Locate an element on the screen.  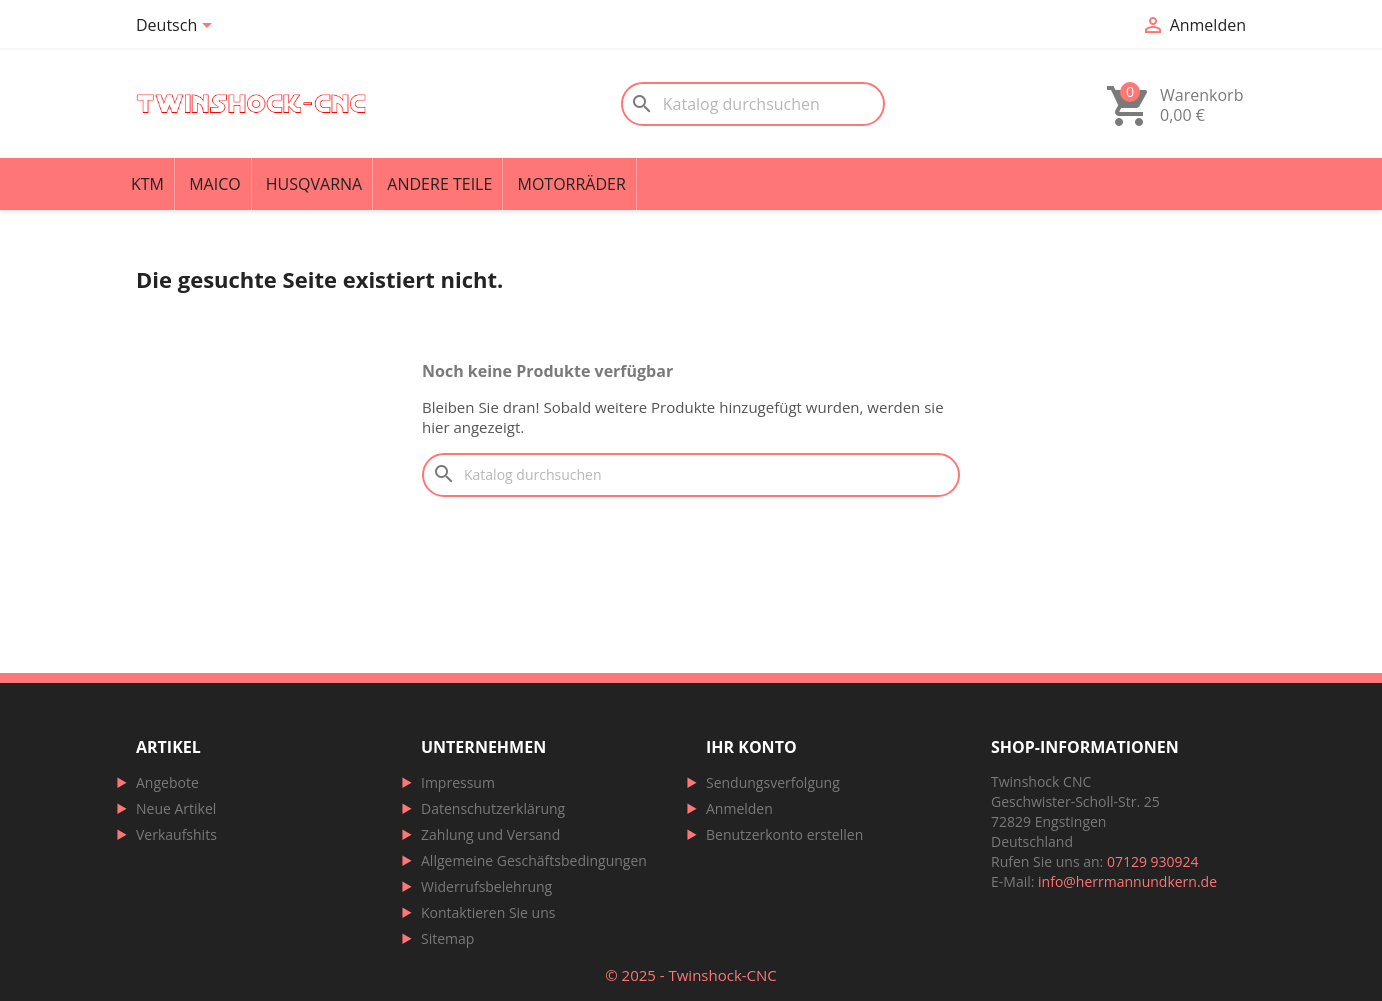
Husqvarna is located at coordinates (314, 184).